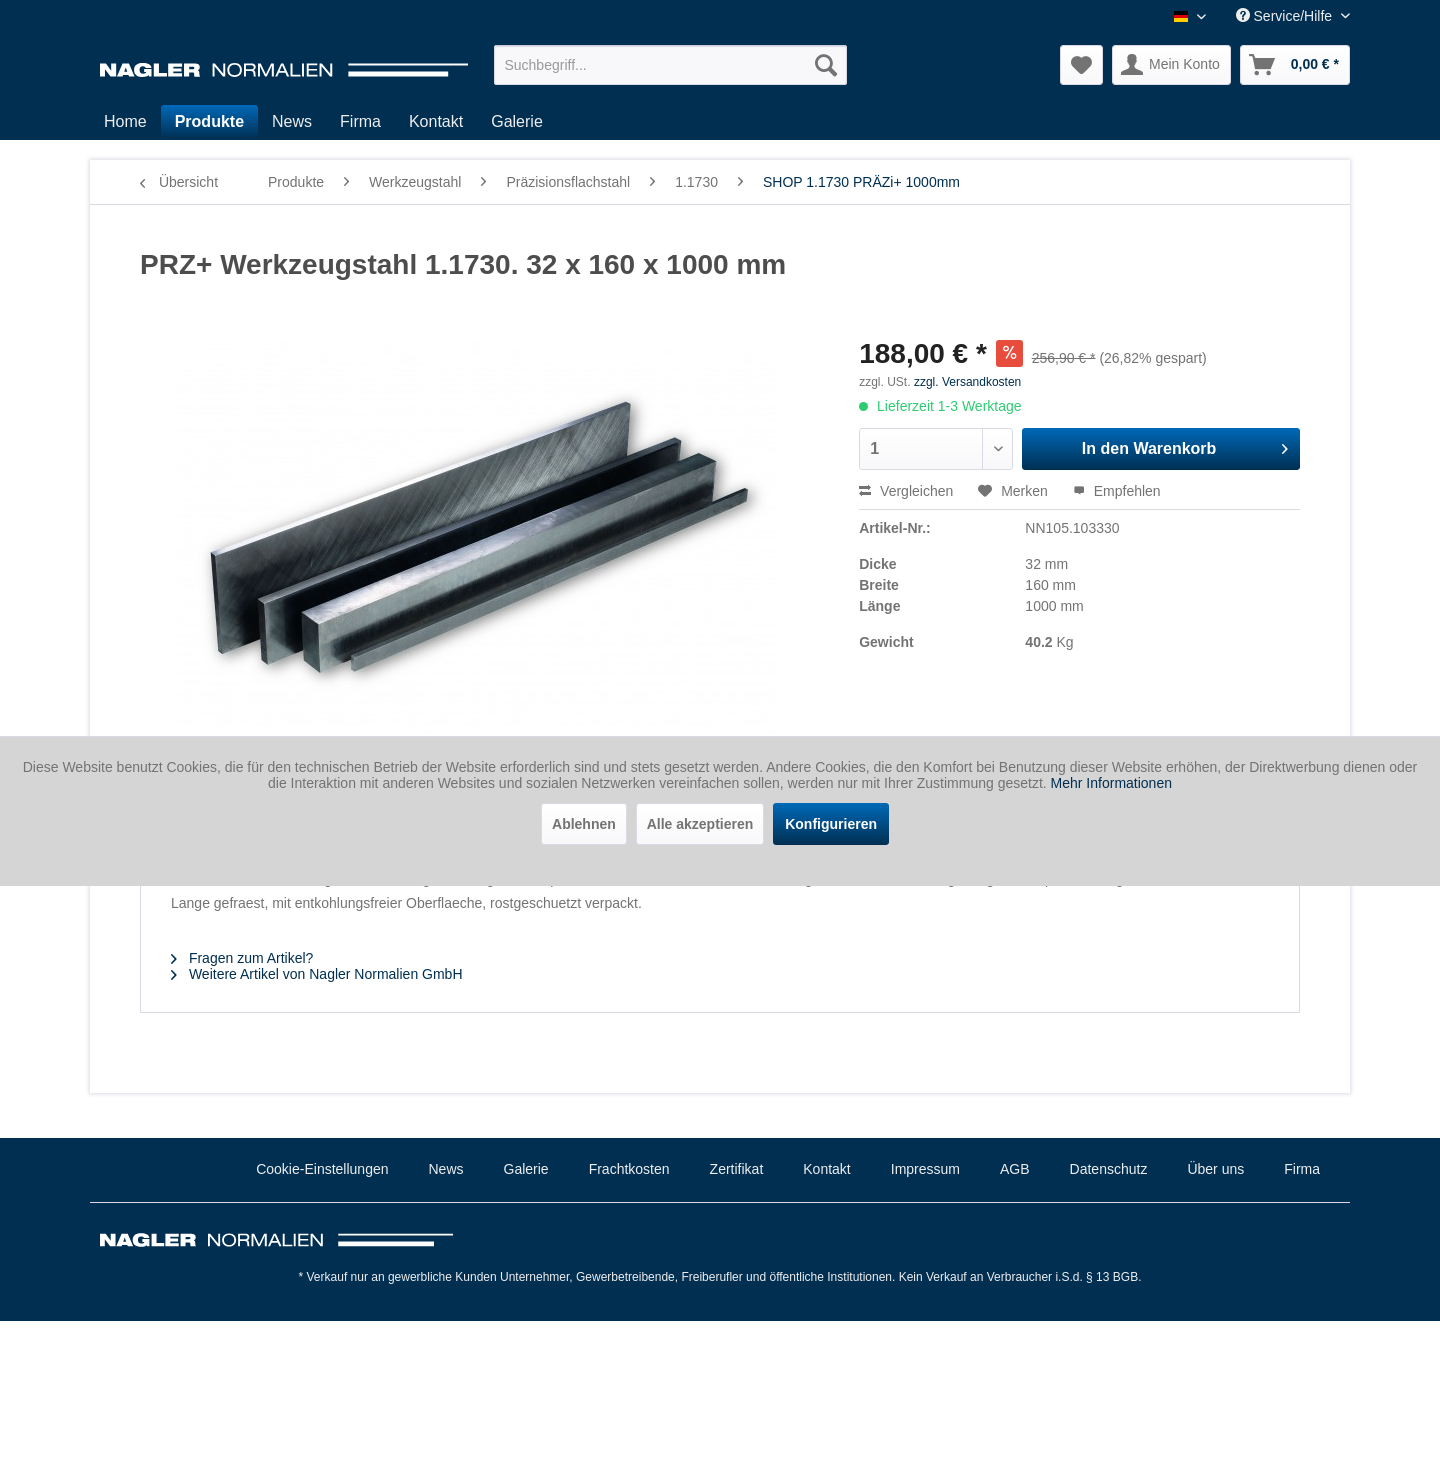 This screenshot has height=1471, width=1440. Describe the element at coordinates (436, 122) in the screenshot. I see `[Kontakt]` at that location.